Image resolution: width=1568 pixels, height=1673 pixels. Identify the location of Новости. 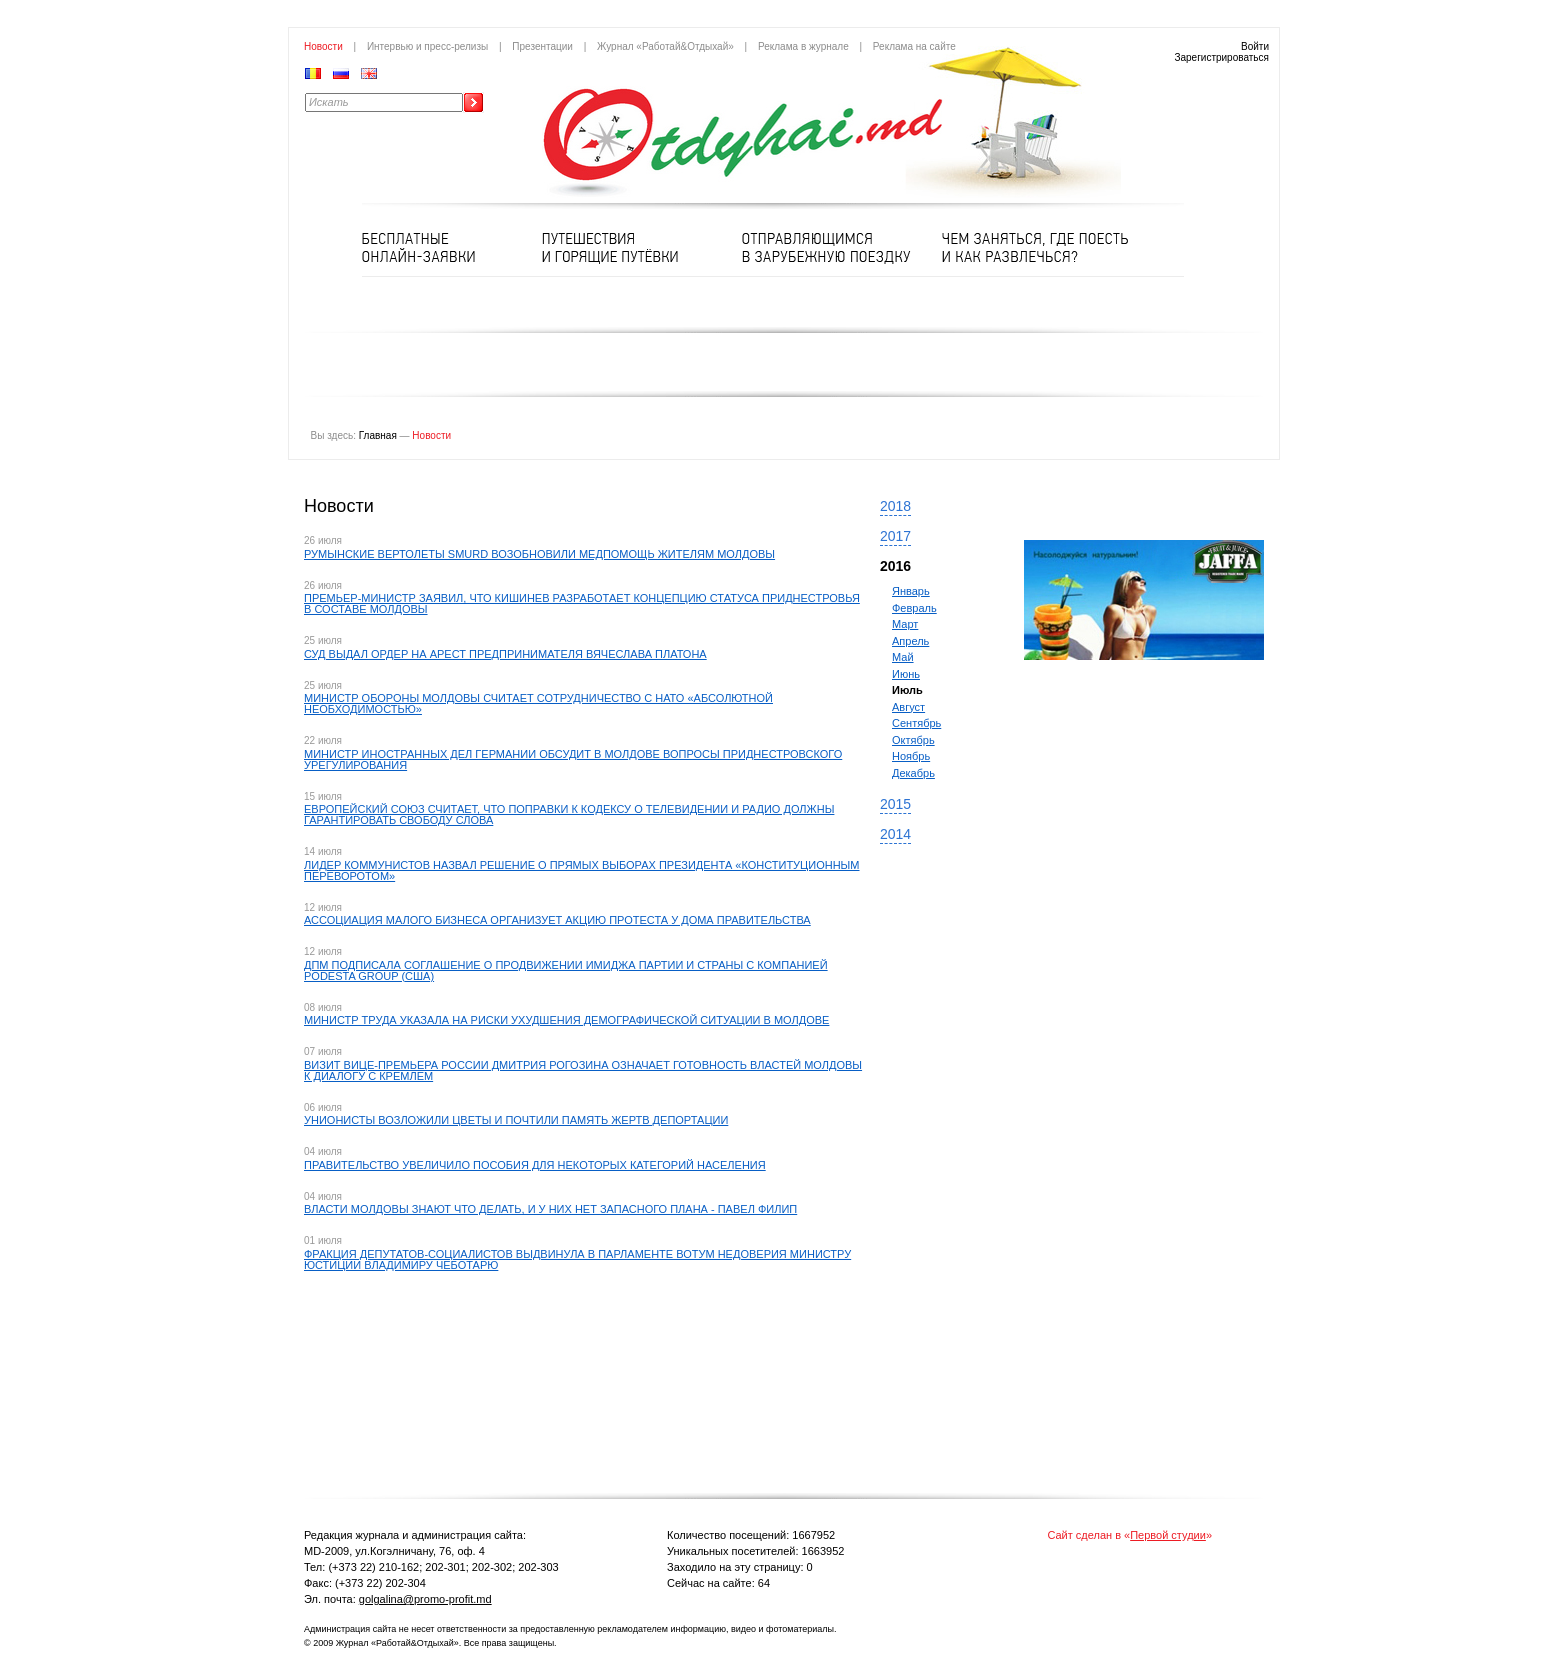
(323, 46).